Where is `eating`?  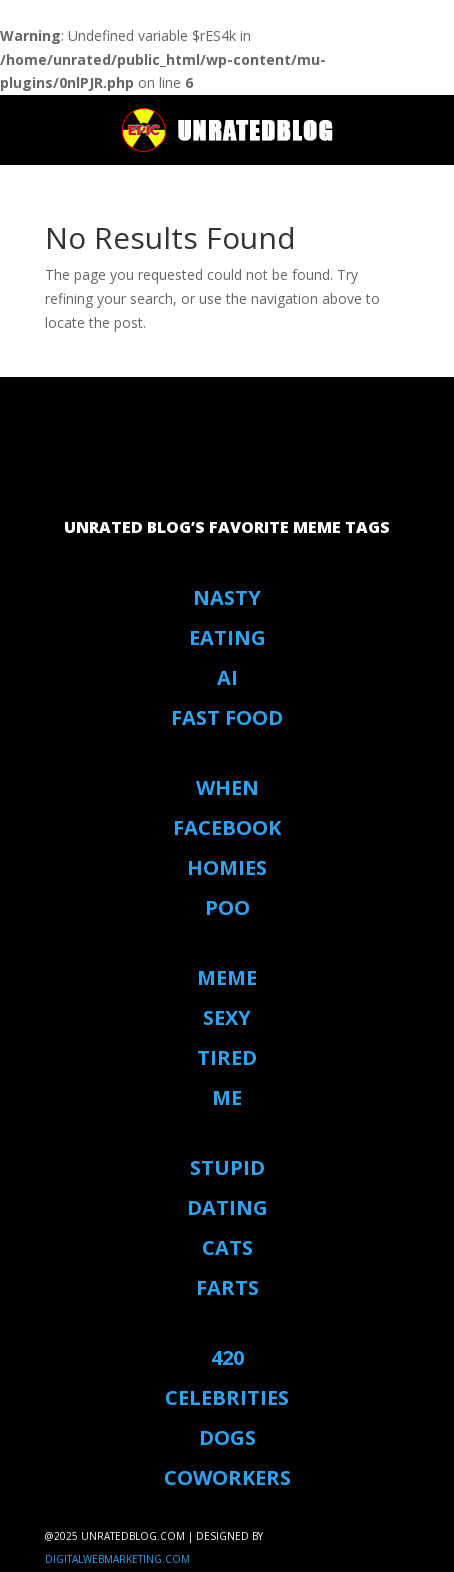 eating is located at coordinates (227, 637).